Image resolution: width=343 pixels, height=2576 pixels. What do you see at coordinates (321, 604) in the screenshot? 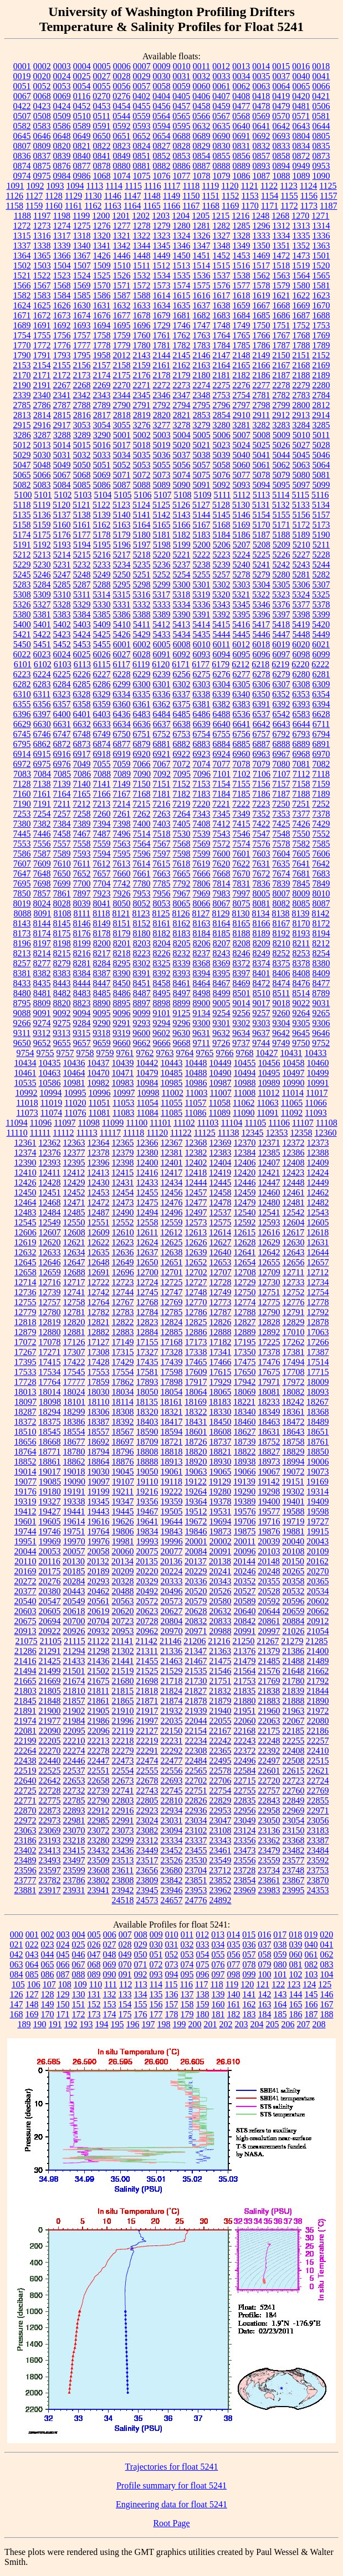
I see `5378` at bounding box center [321, 604].